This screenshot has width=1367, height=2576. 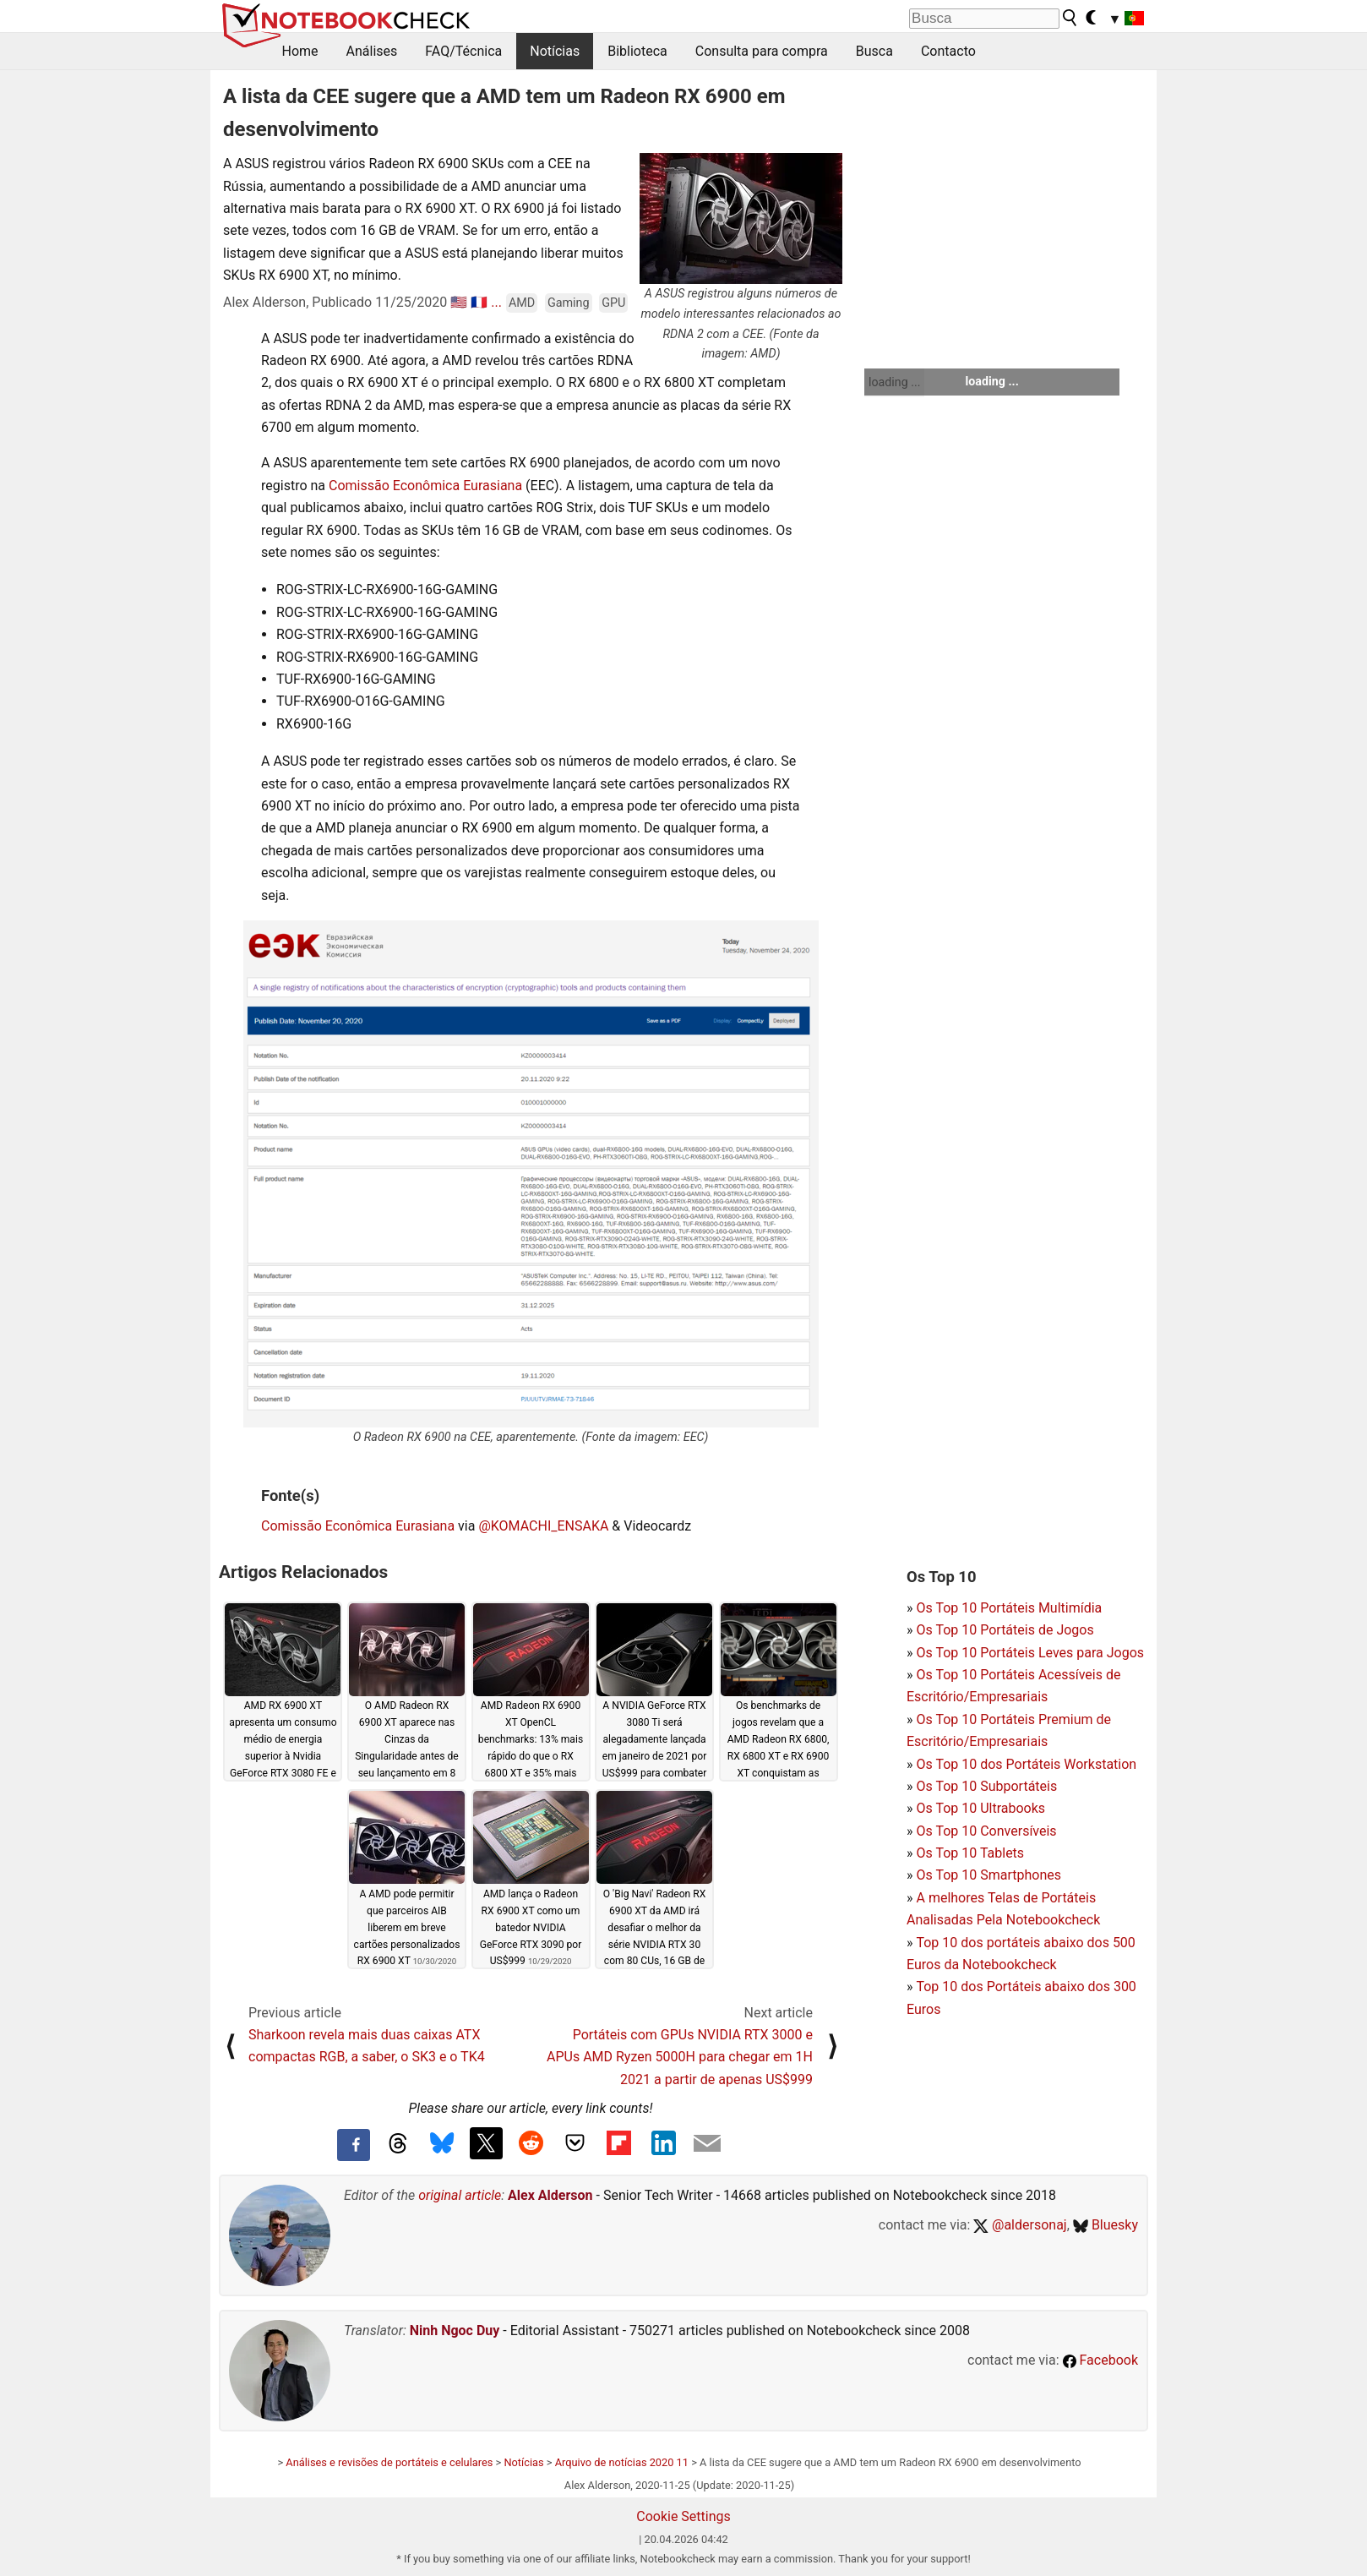 What do you see at coordinates (463, 51) in the screenshot?
I see `FAQ/Técnica` at bounding box center [463, 51].